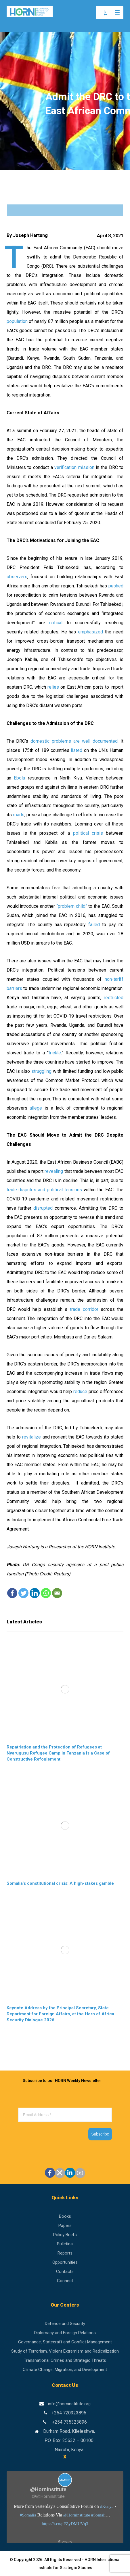 The image size is (130, 2576). Describe the element at coordinates (17, 321) in the screenshot. I see `population` at that location.